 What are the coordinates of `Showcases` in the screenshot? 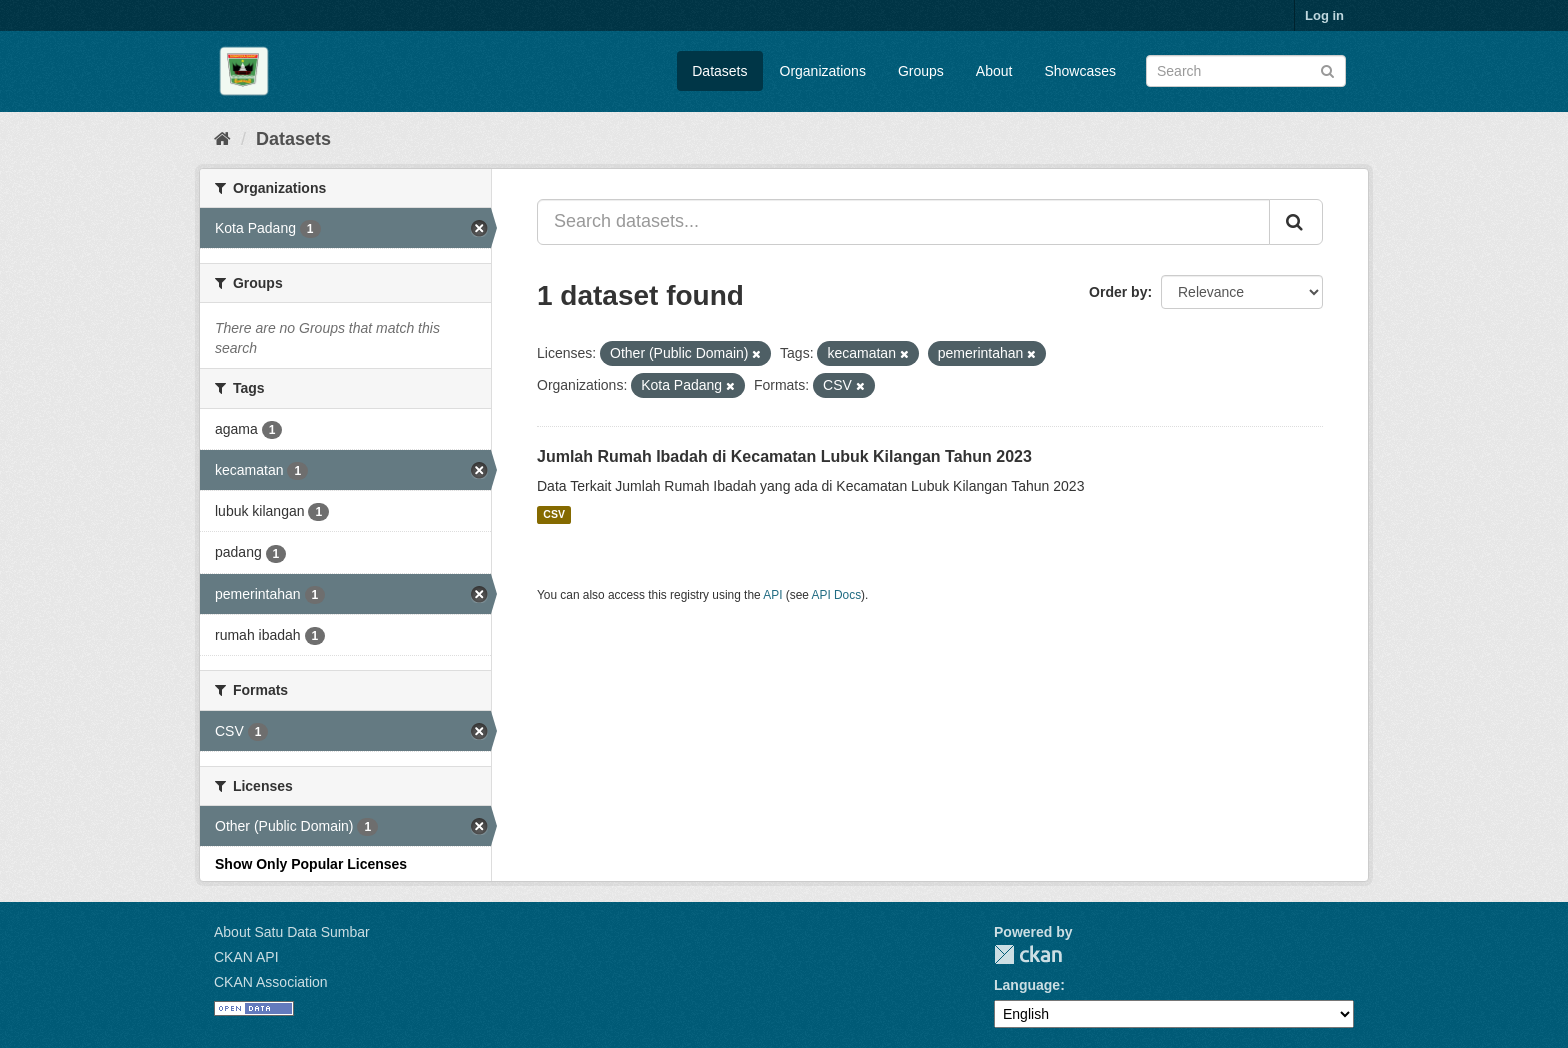 It's located at (1080, 71).